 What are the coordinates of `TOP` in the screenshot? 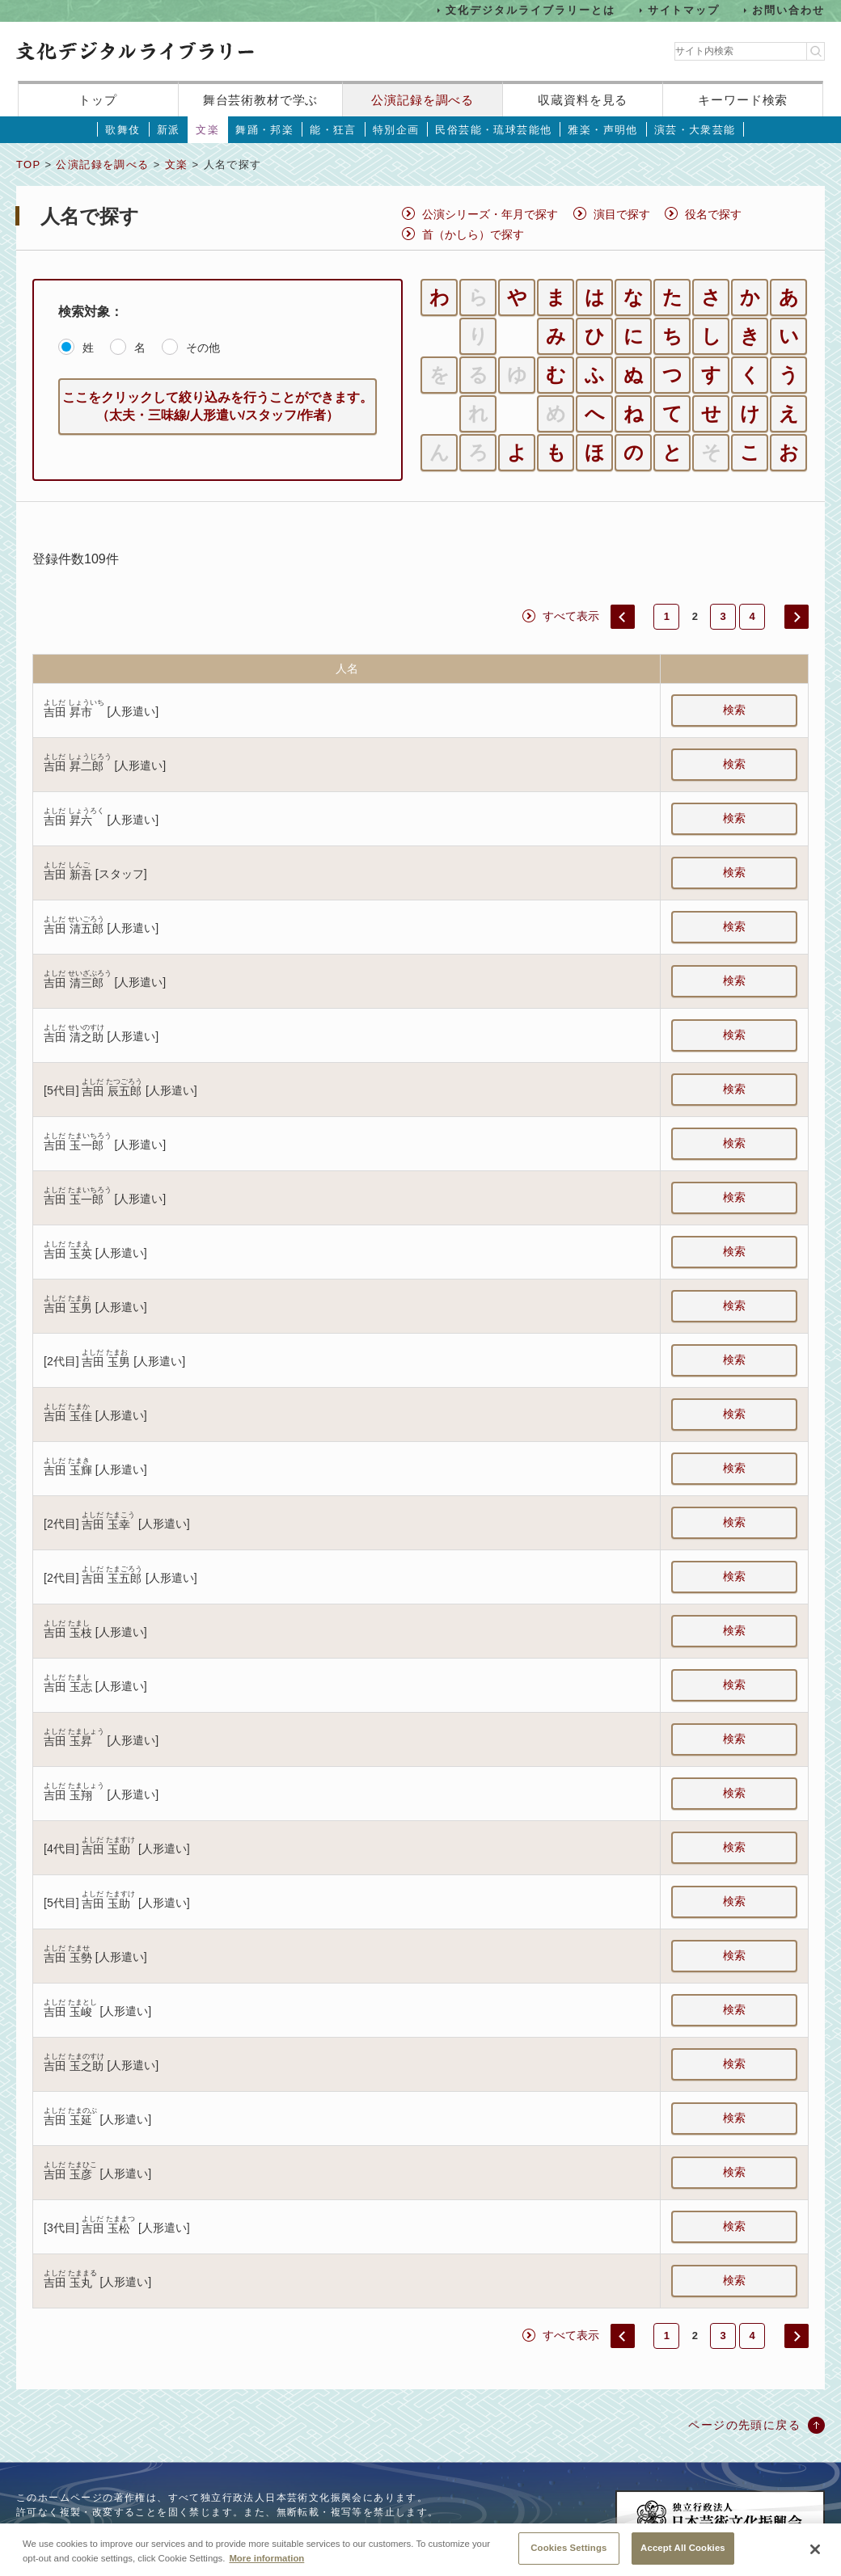 It's located at (28, 164).